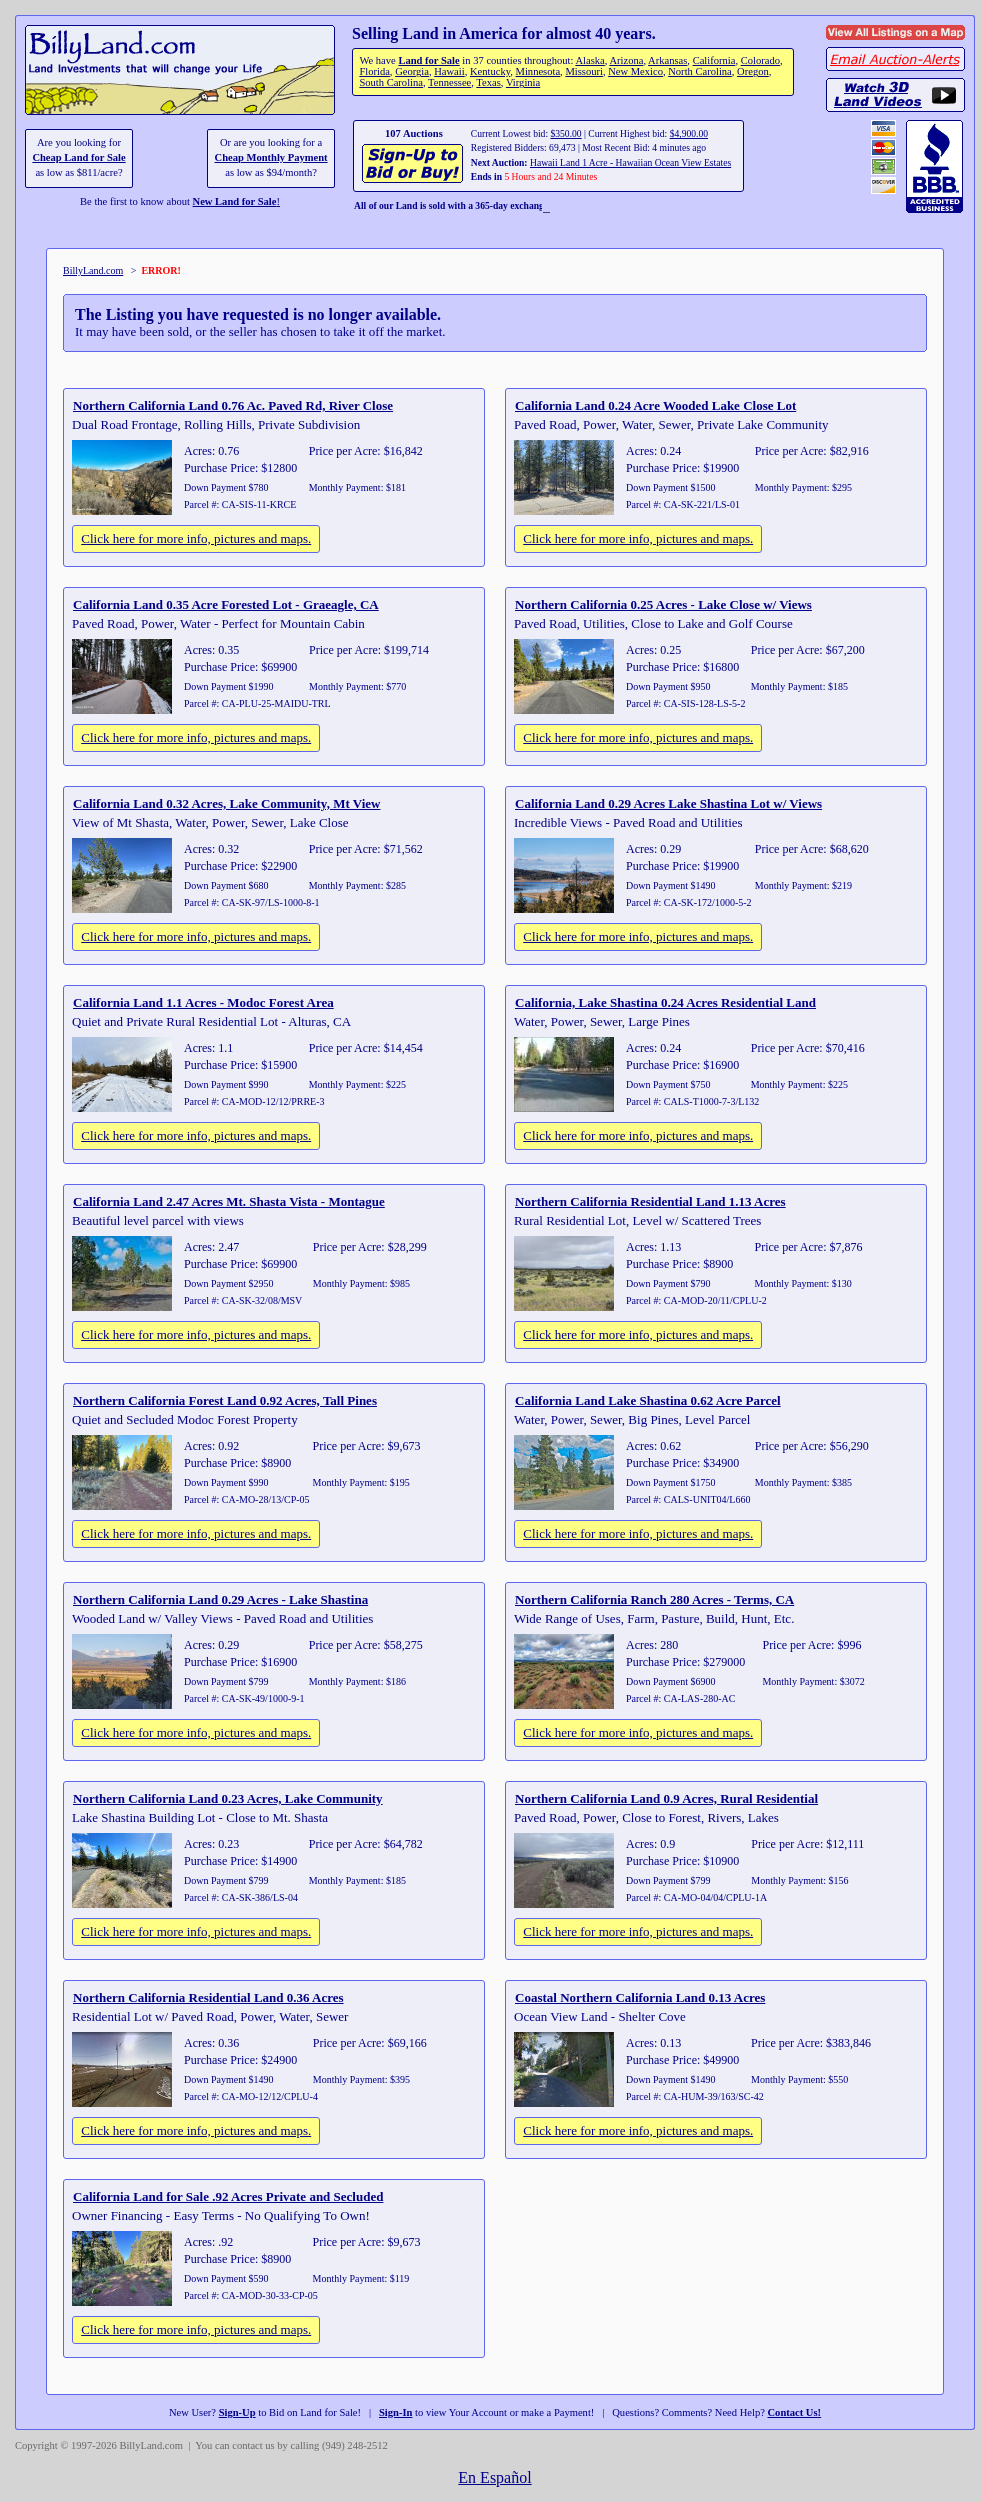 This screenshot has width=982, height=2502. What do you see at coordinates (449, 71) in the screenshot?
I see `Hawaii` at bounding box center [449, 71].